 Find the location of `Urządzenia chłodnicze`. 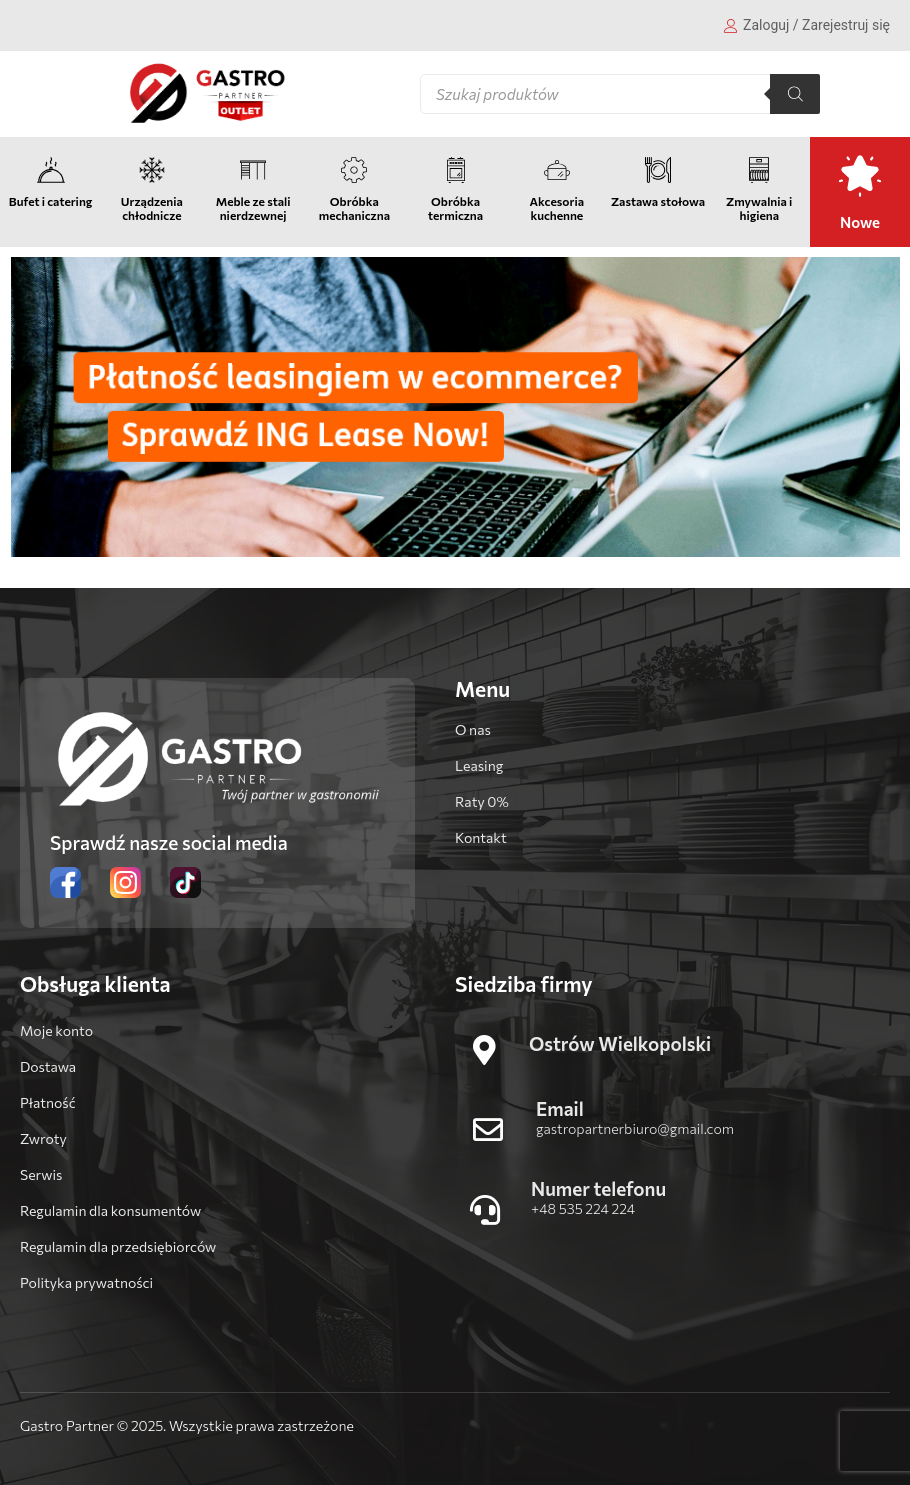

Urządzenia chłodnicze is located at coordinates (152, 208).